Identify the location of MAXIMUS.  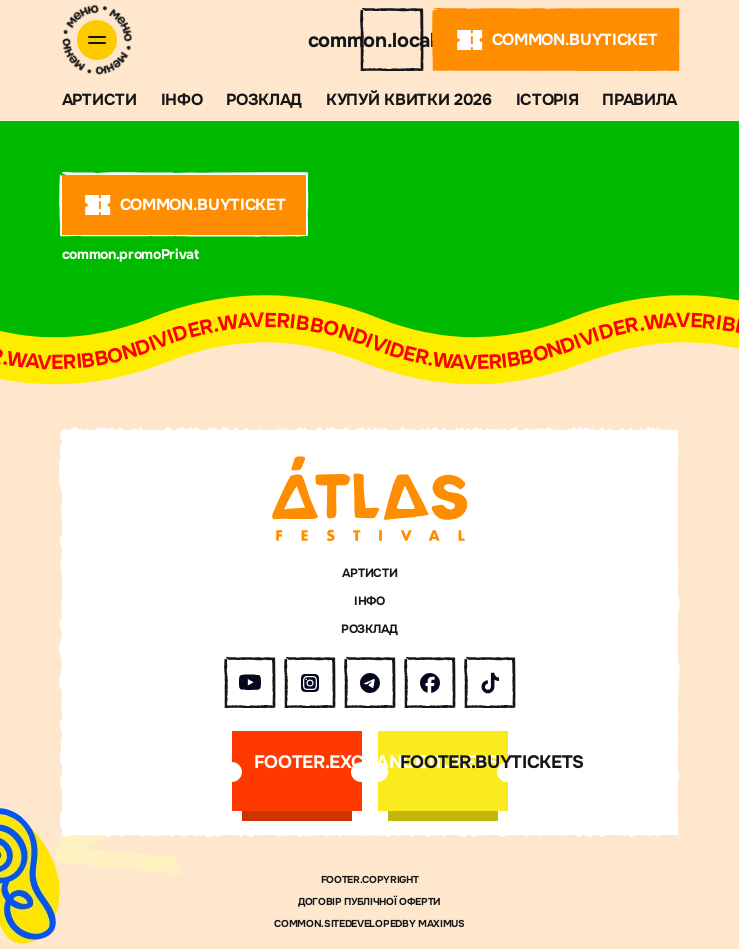
(441, 923).